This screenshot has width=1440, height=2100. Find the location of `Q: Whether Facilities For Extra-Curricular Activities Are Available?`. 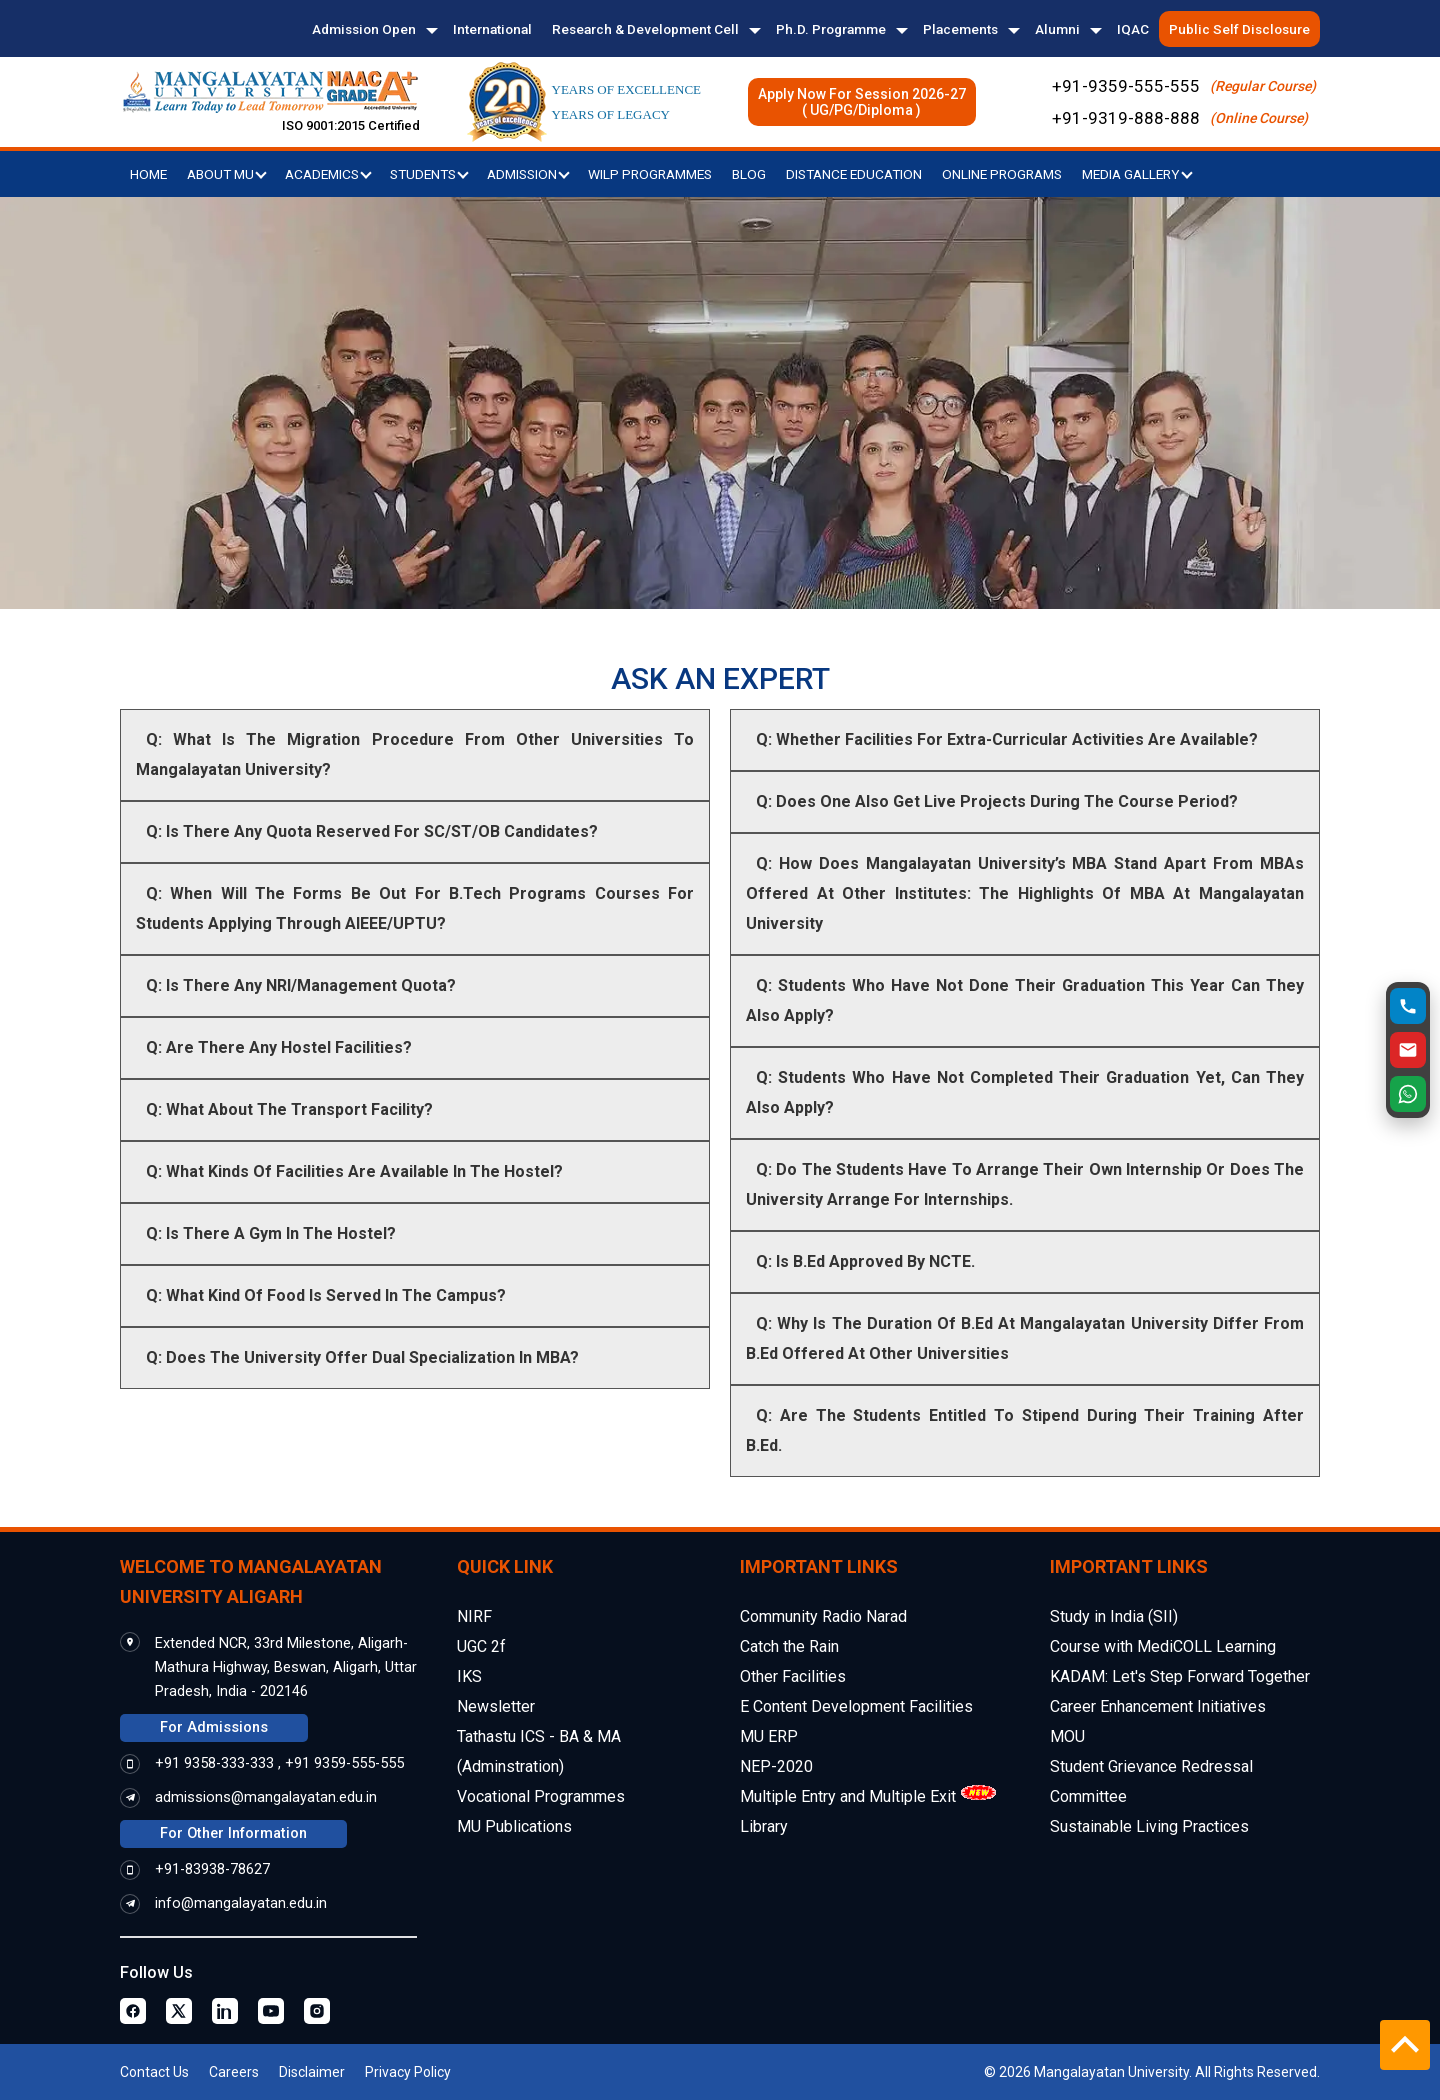

Q: Whether Facilities For Extra-Curricular Activities Are Available? is located at coordinates (1007, 739).